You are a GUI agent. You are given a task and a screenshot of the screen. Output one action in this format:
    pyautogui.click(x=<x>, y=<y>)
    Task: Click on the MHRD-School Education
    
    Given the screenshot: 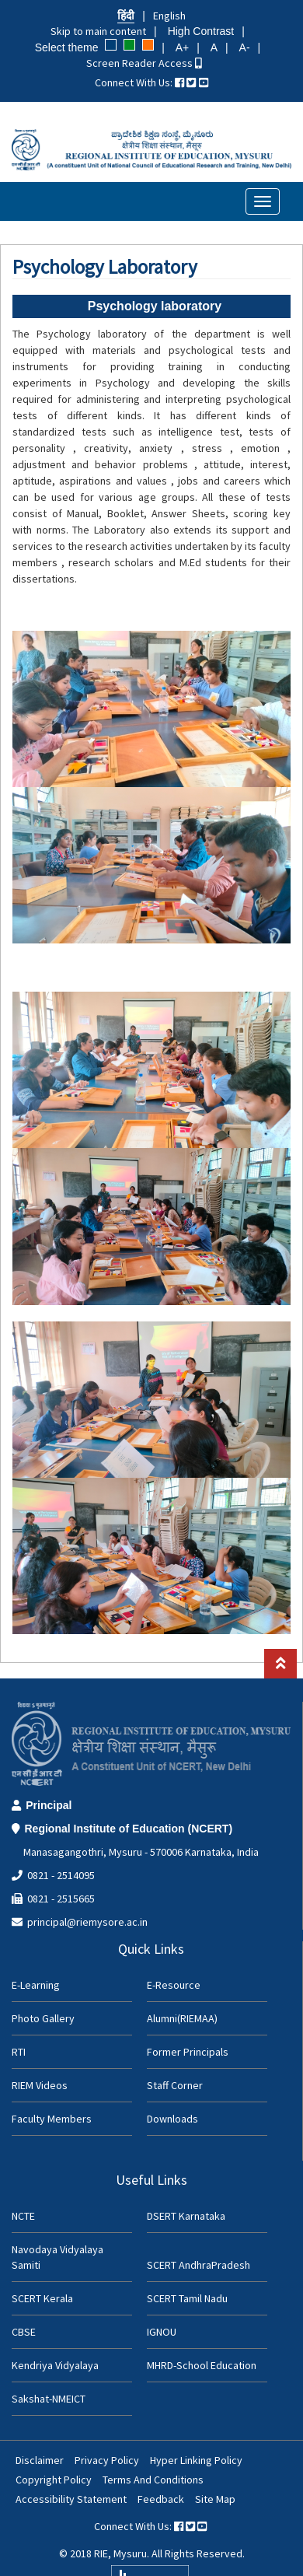 What is the action you would take?
    pyautogui.click(x=201, y=2365)
    